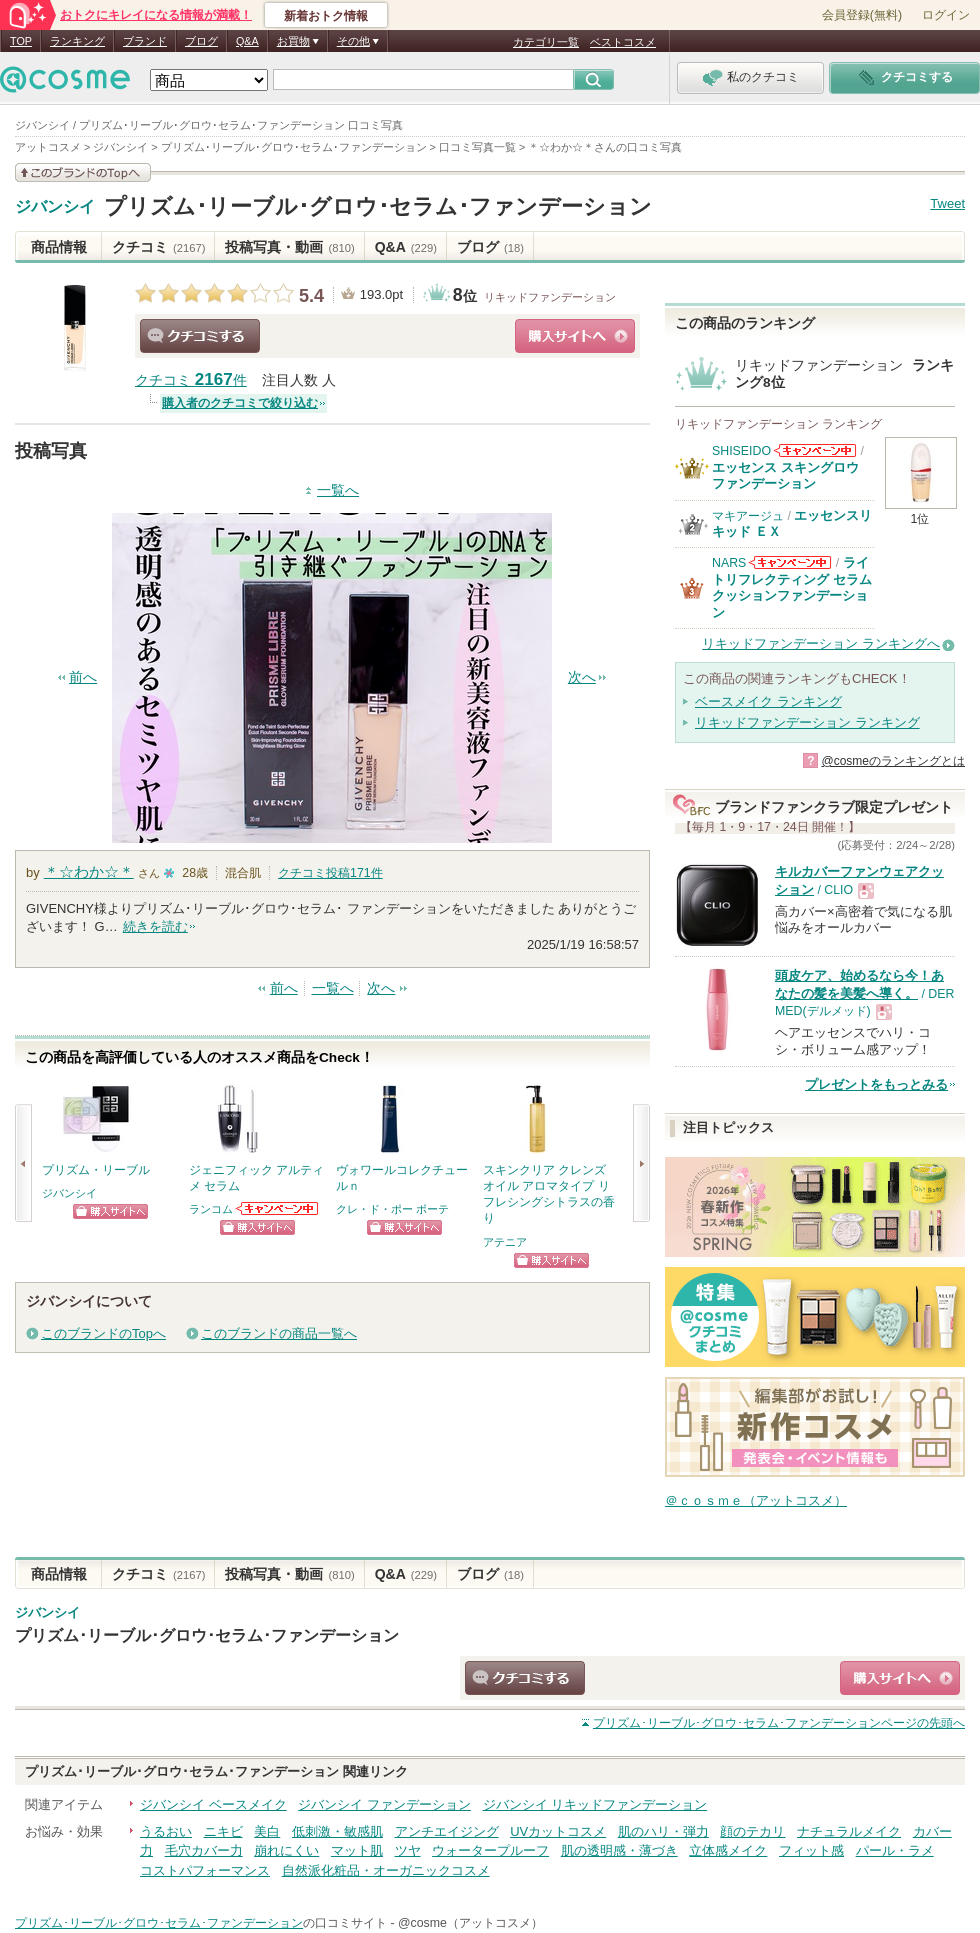  Describe the element at coordinates (201, 41) in the screenshot. I see `ブログ` at that location.